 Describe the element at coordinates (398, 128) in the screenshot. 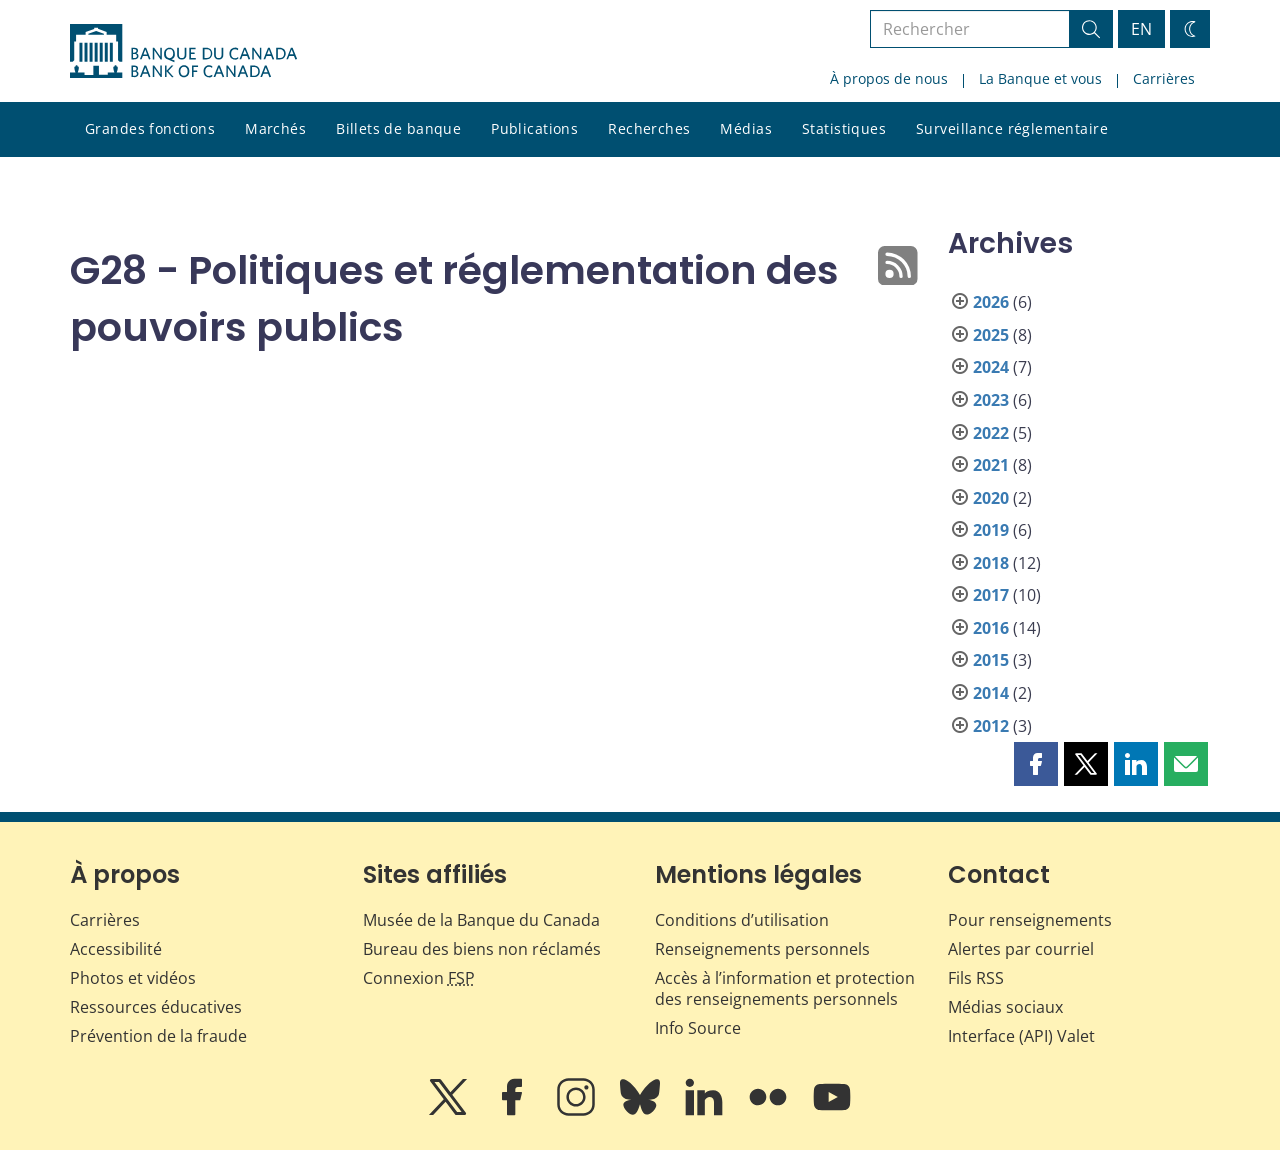

I see `Billets de banque` at that location.